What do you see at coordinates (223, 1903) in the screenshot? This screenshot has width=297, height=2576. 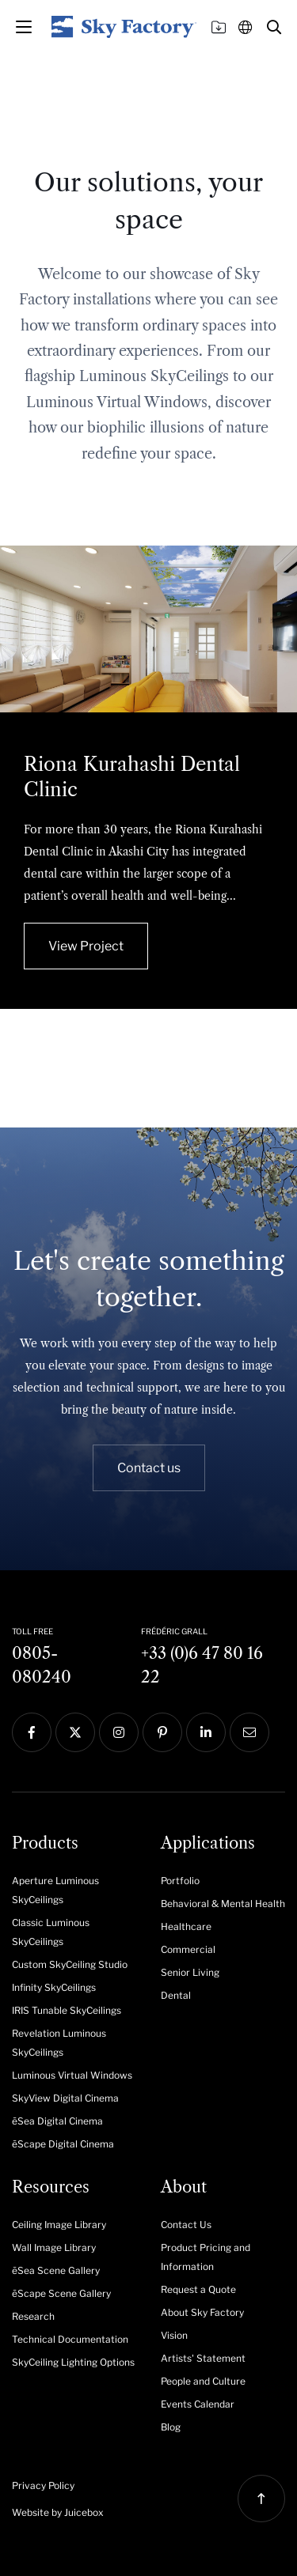 I see `Behavioral & Mental Health` at bounding box center [223, 1903].